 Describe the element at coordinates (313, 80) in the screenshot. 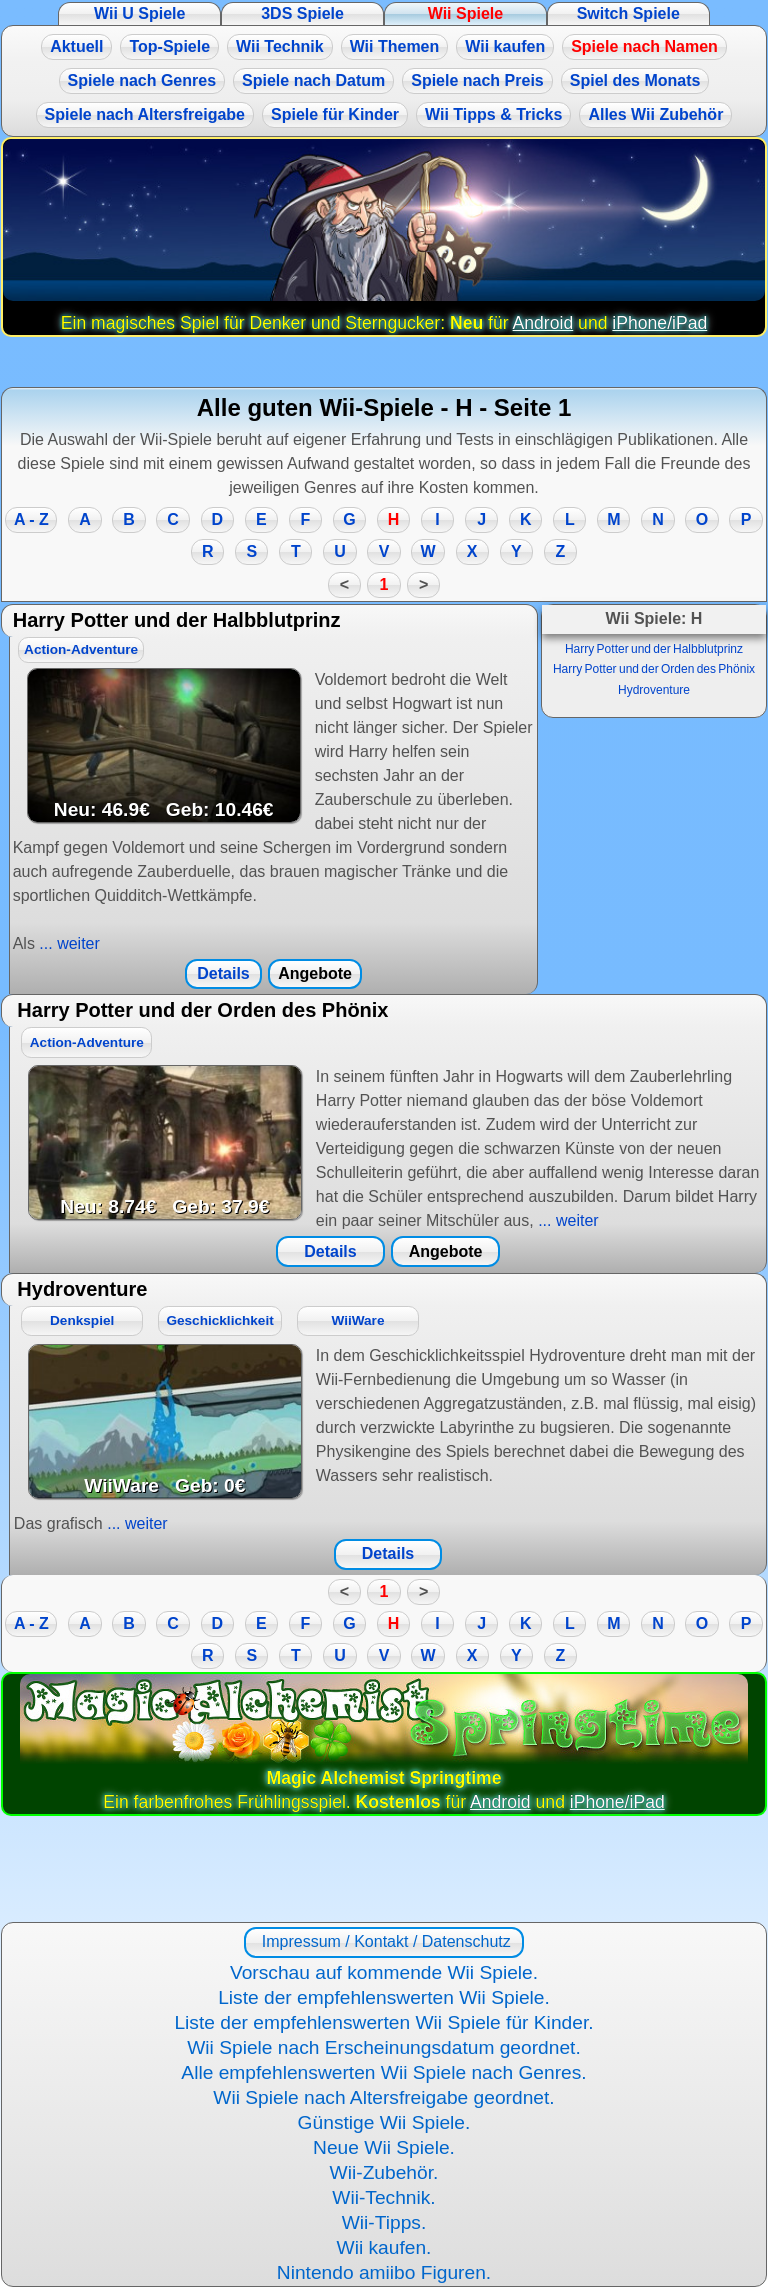

I see `Spiele nach Datum` at that location.